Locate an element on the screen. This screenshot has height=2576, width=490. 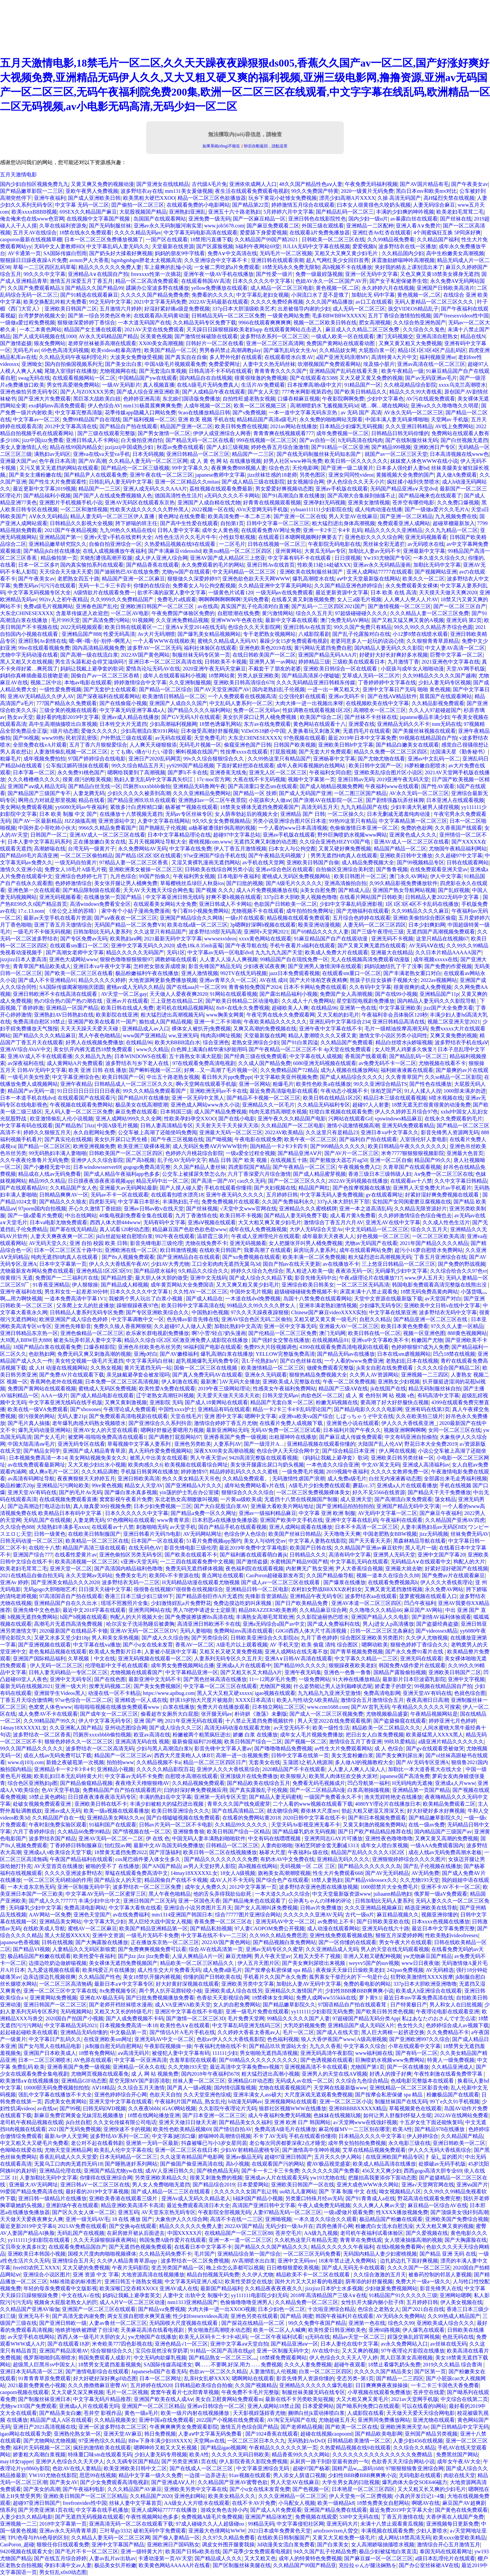
中文字幕日产乱码久久 is located at coordinates (55, 2039).